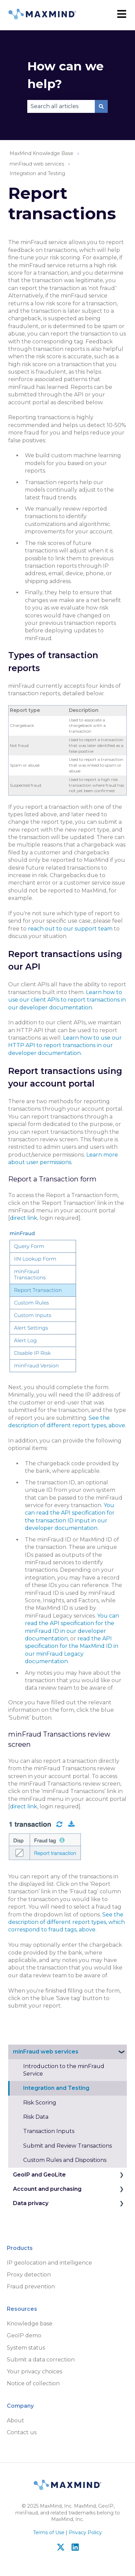 This screenshot has width=135, height=2576. Describe the element at coordinates (34, 2371) in the screenshot. I see `Your privacy choices [menuitem]` at that location.